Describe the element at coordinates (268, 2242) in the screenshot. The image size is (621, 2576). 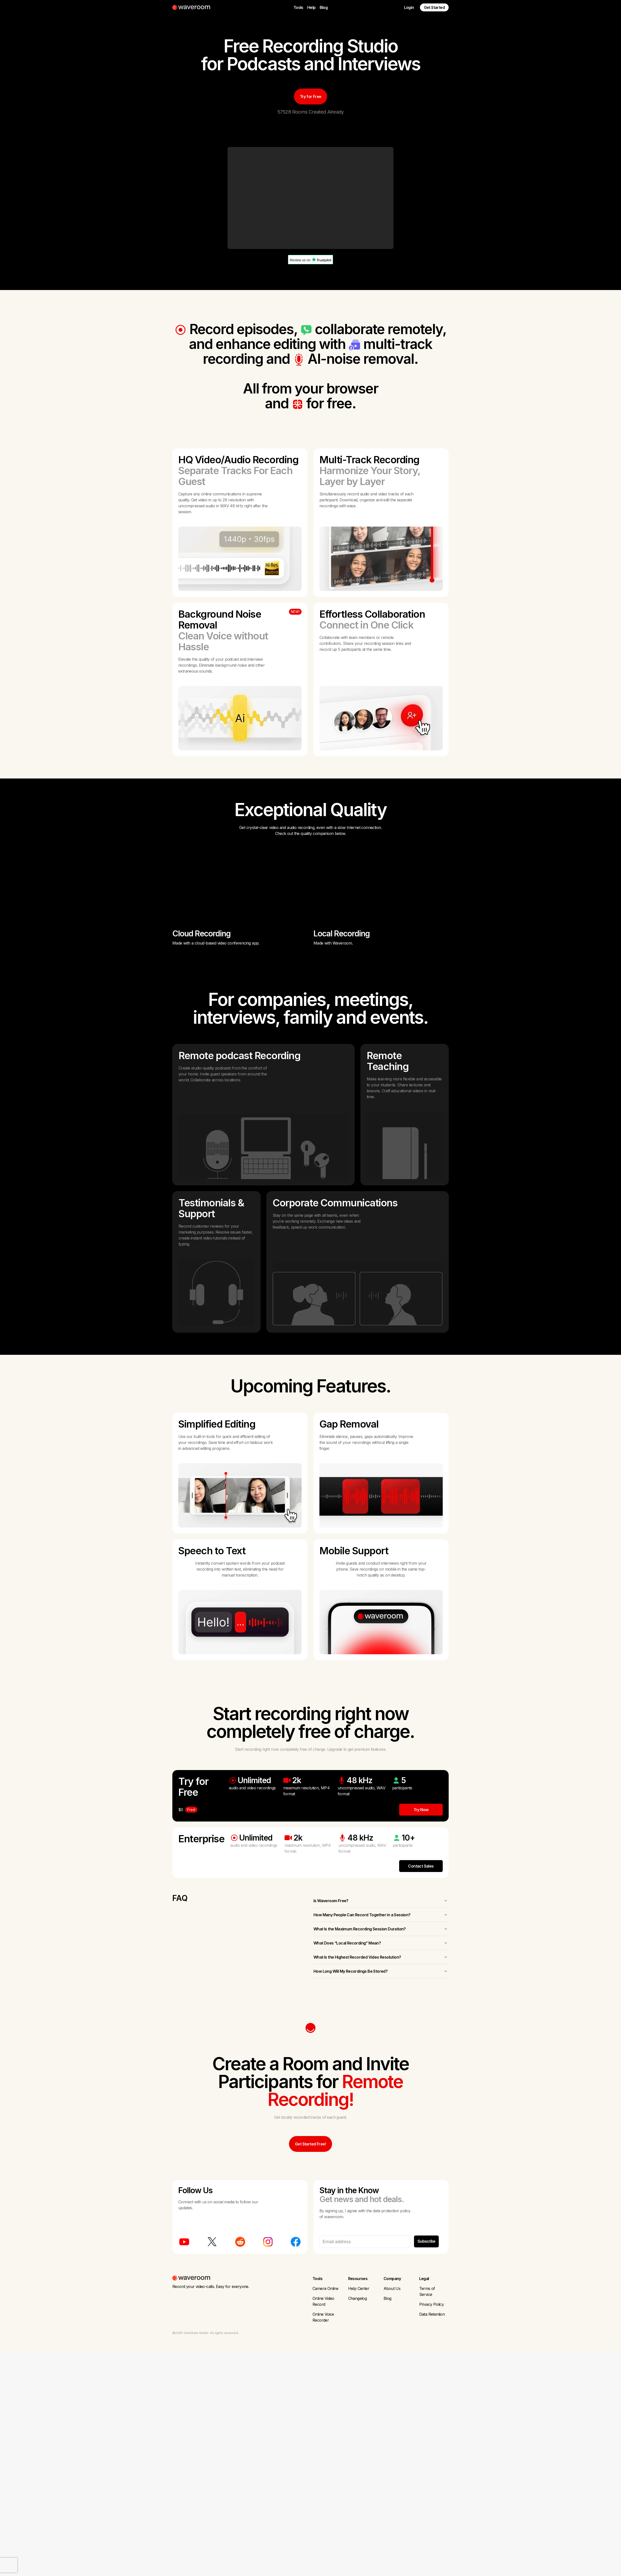
I see `[Waveroom on Instagram]` at that location.